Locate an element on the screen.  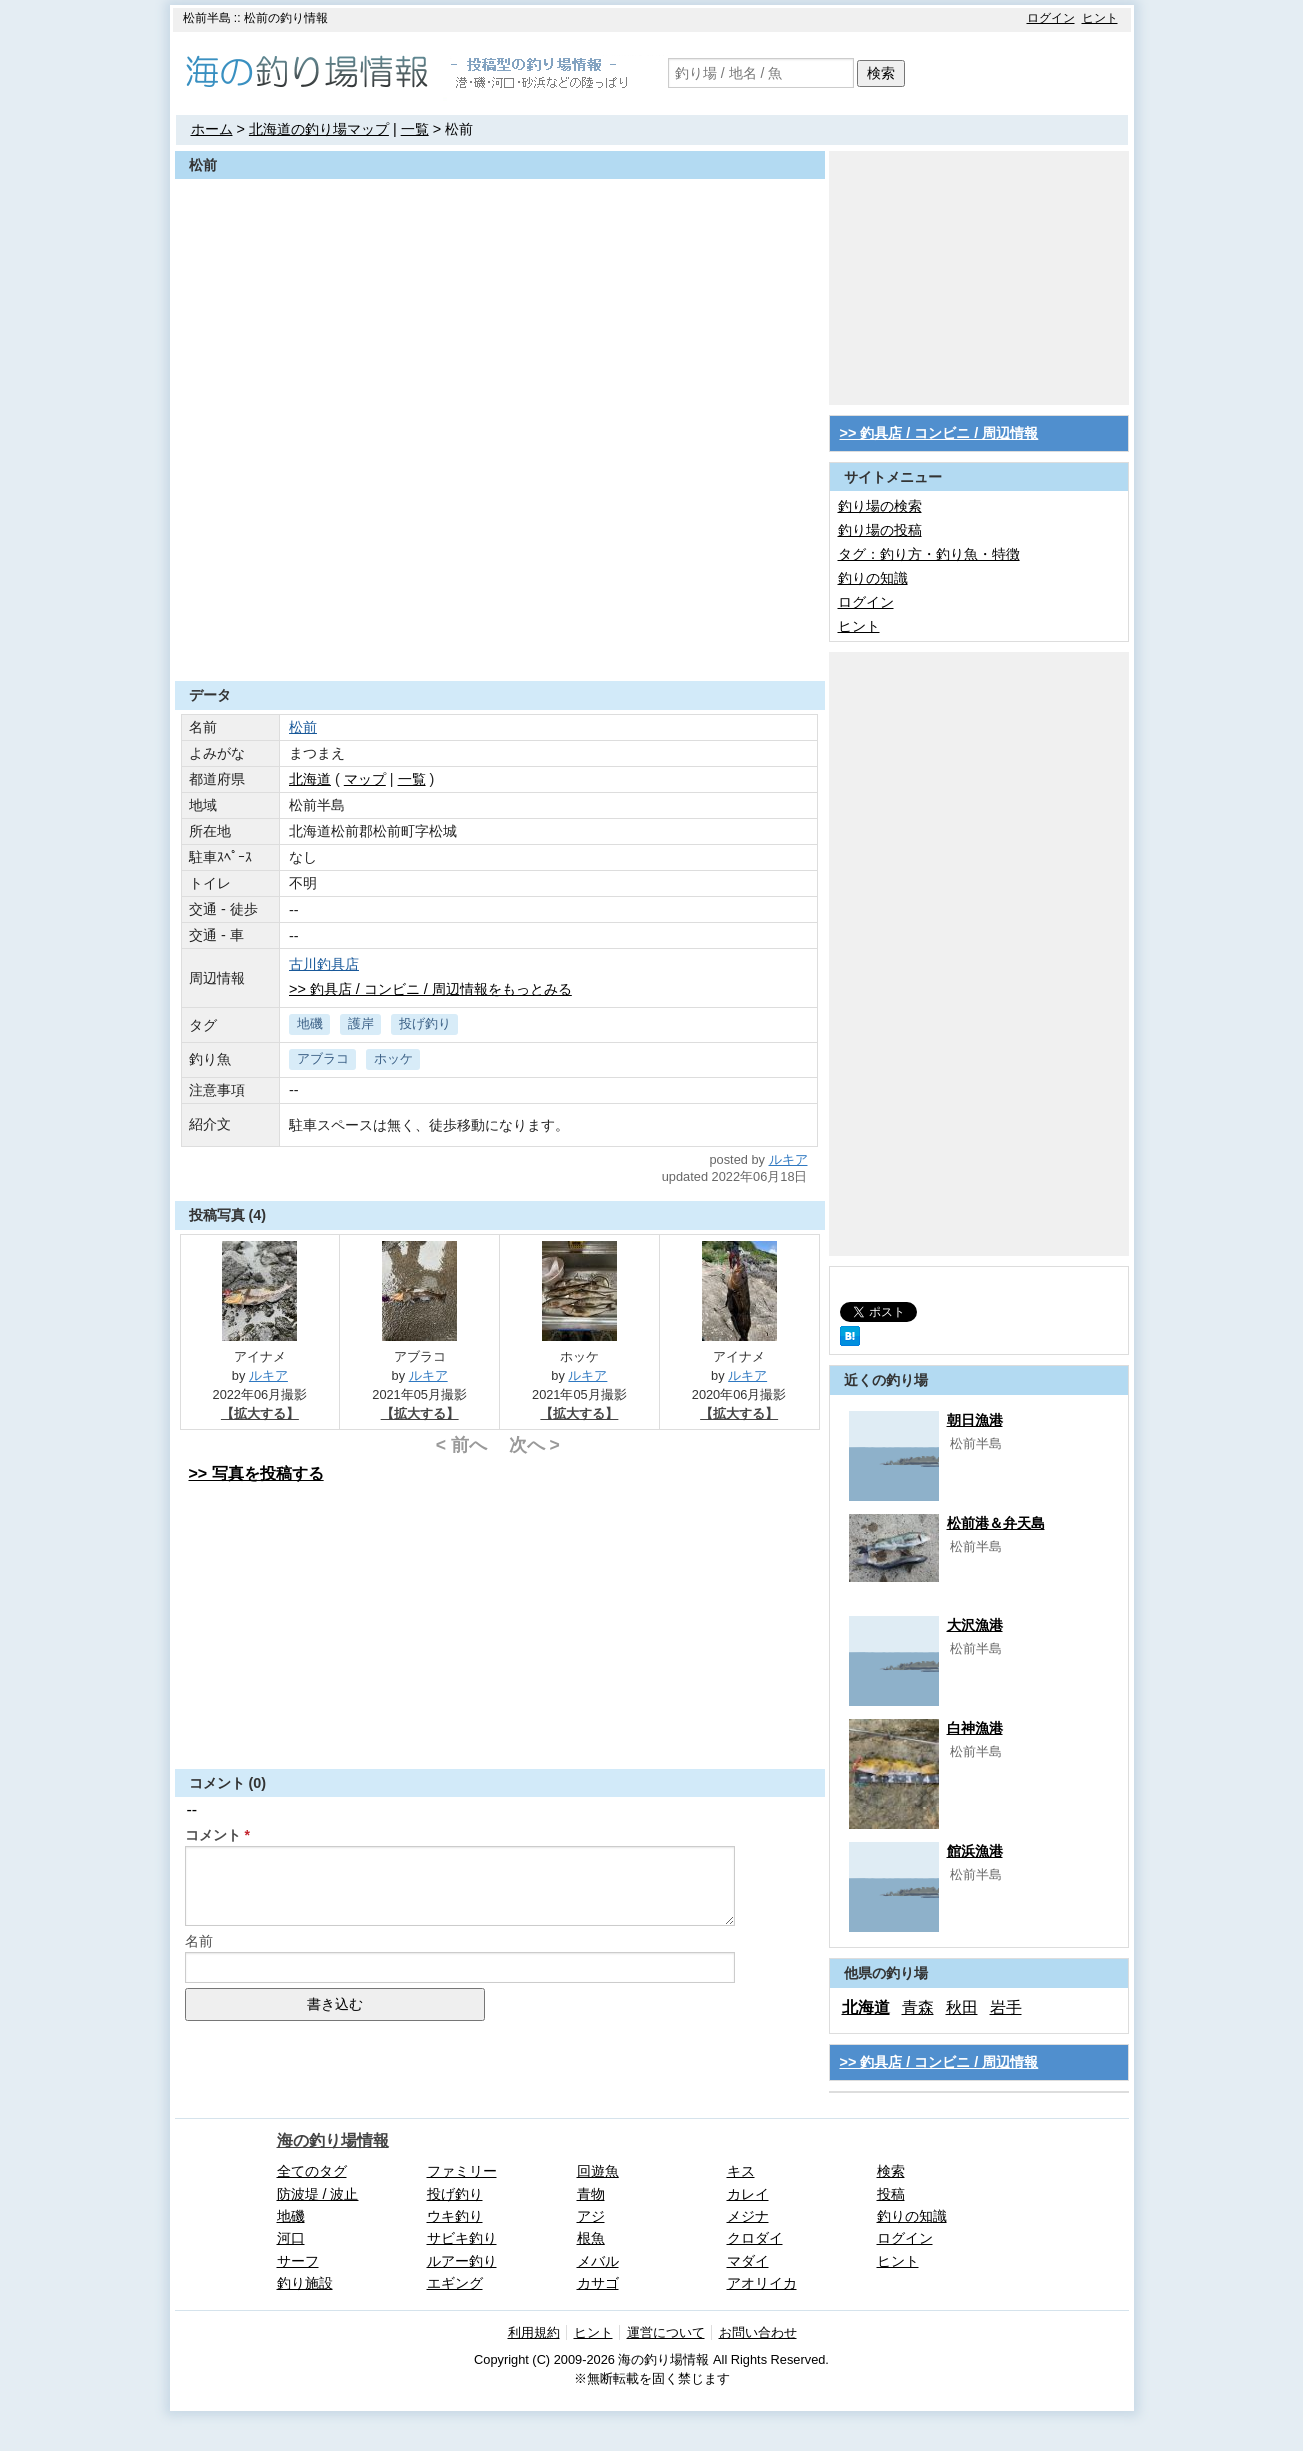
ルアー釣り is located at coordinates (462, 2261).